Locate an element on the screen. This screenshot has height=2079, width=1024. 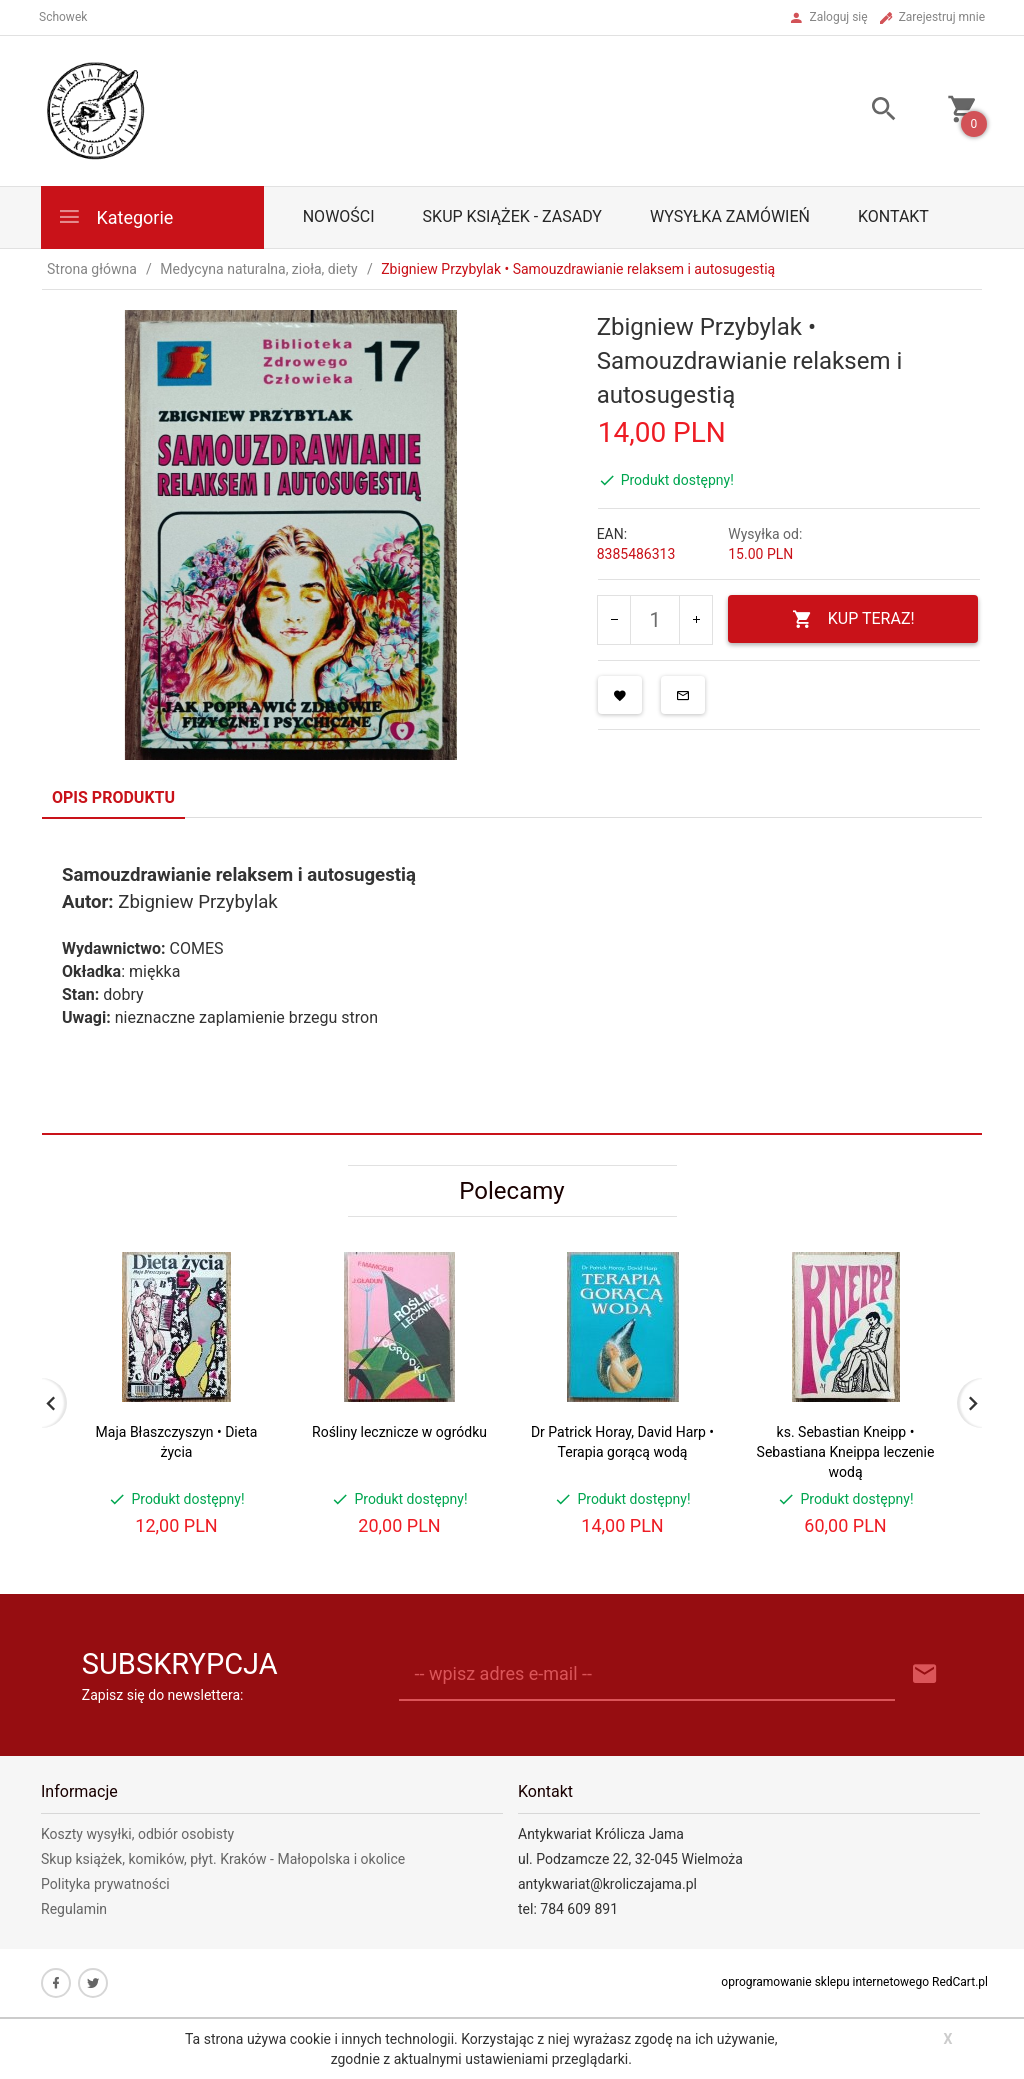
Kontakt is located at coordinates (893, 216).